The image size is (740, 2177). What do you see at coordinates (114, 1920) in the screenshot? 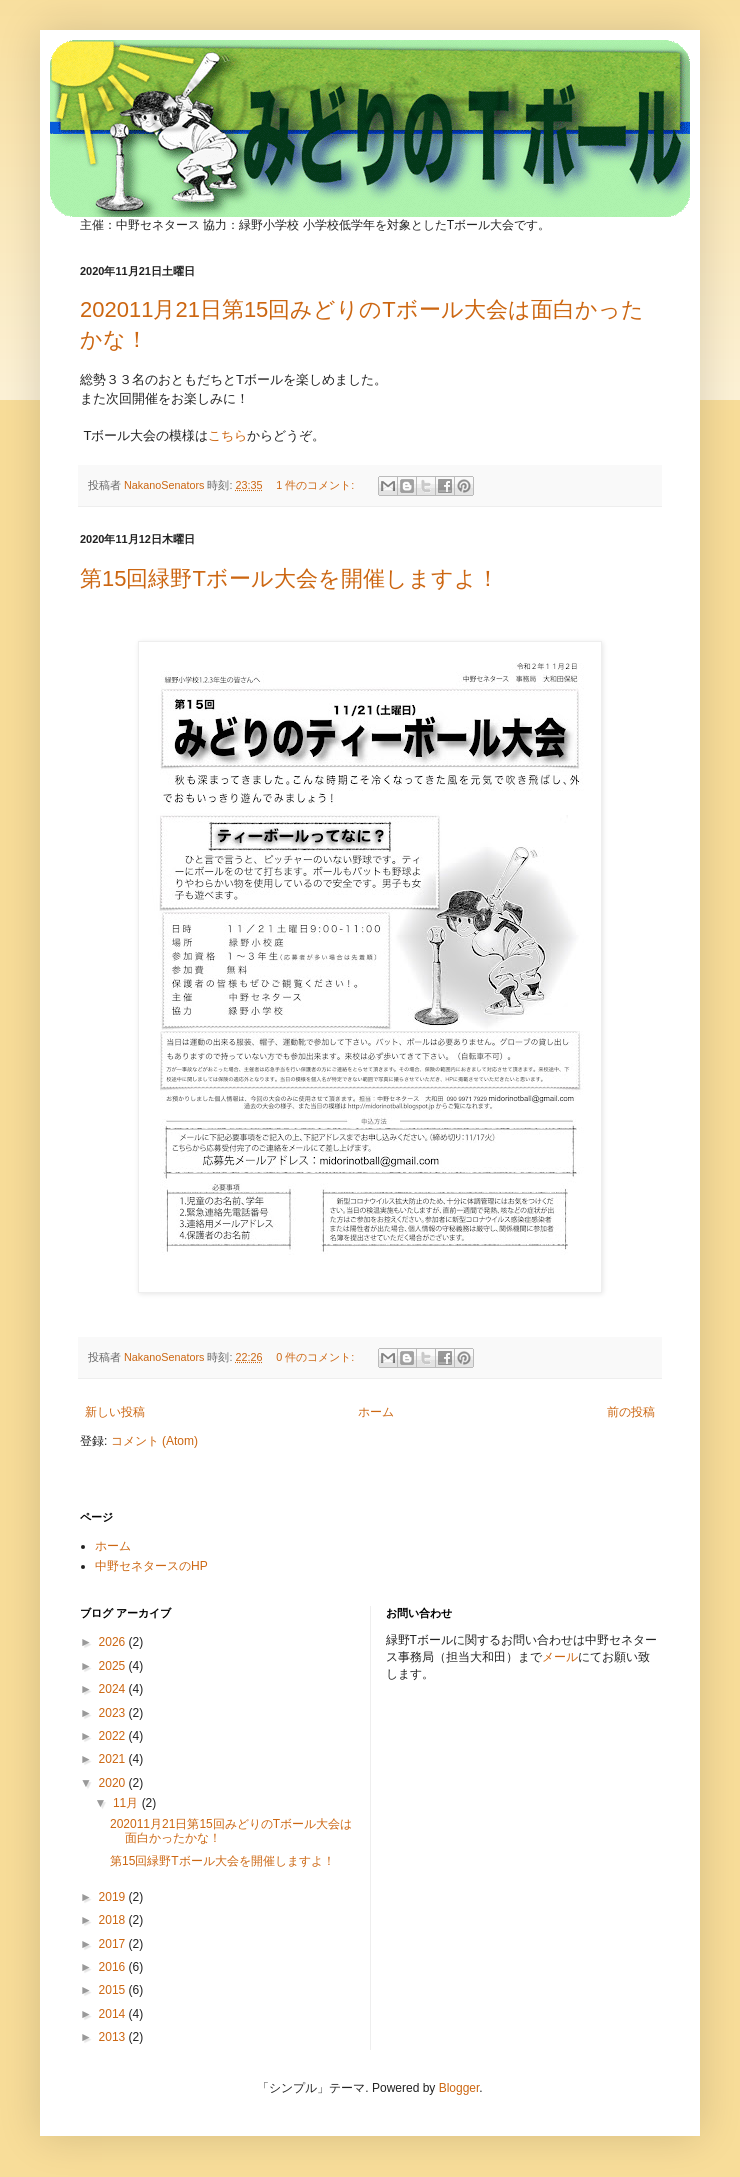
I see `2018` at bounding box center [114, 1920].